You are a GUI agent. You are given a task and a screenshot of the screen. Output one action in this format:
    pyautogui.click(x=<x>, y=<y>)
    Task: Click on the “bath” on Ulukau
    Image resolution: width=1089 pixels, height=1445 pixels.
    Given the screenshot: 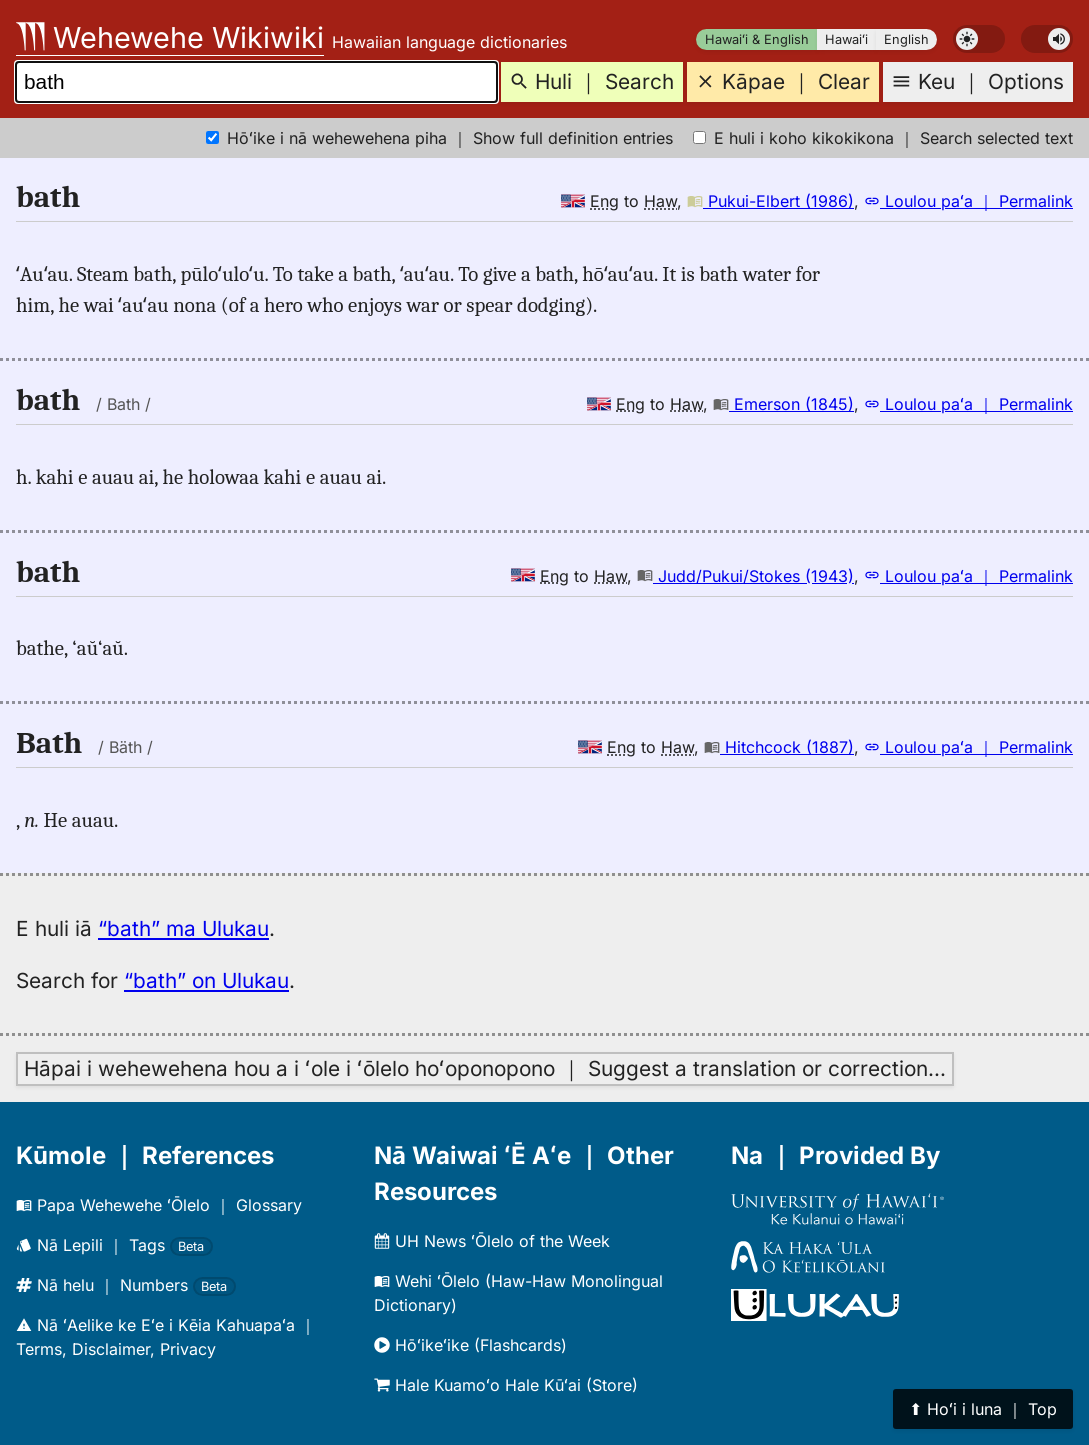 What is the action you would take?
    pyautogui.click(x=206, y=980)
    